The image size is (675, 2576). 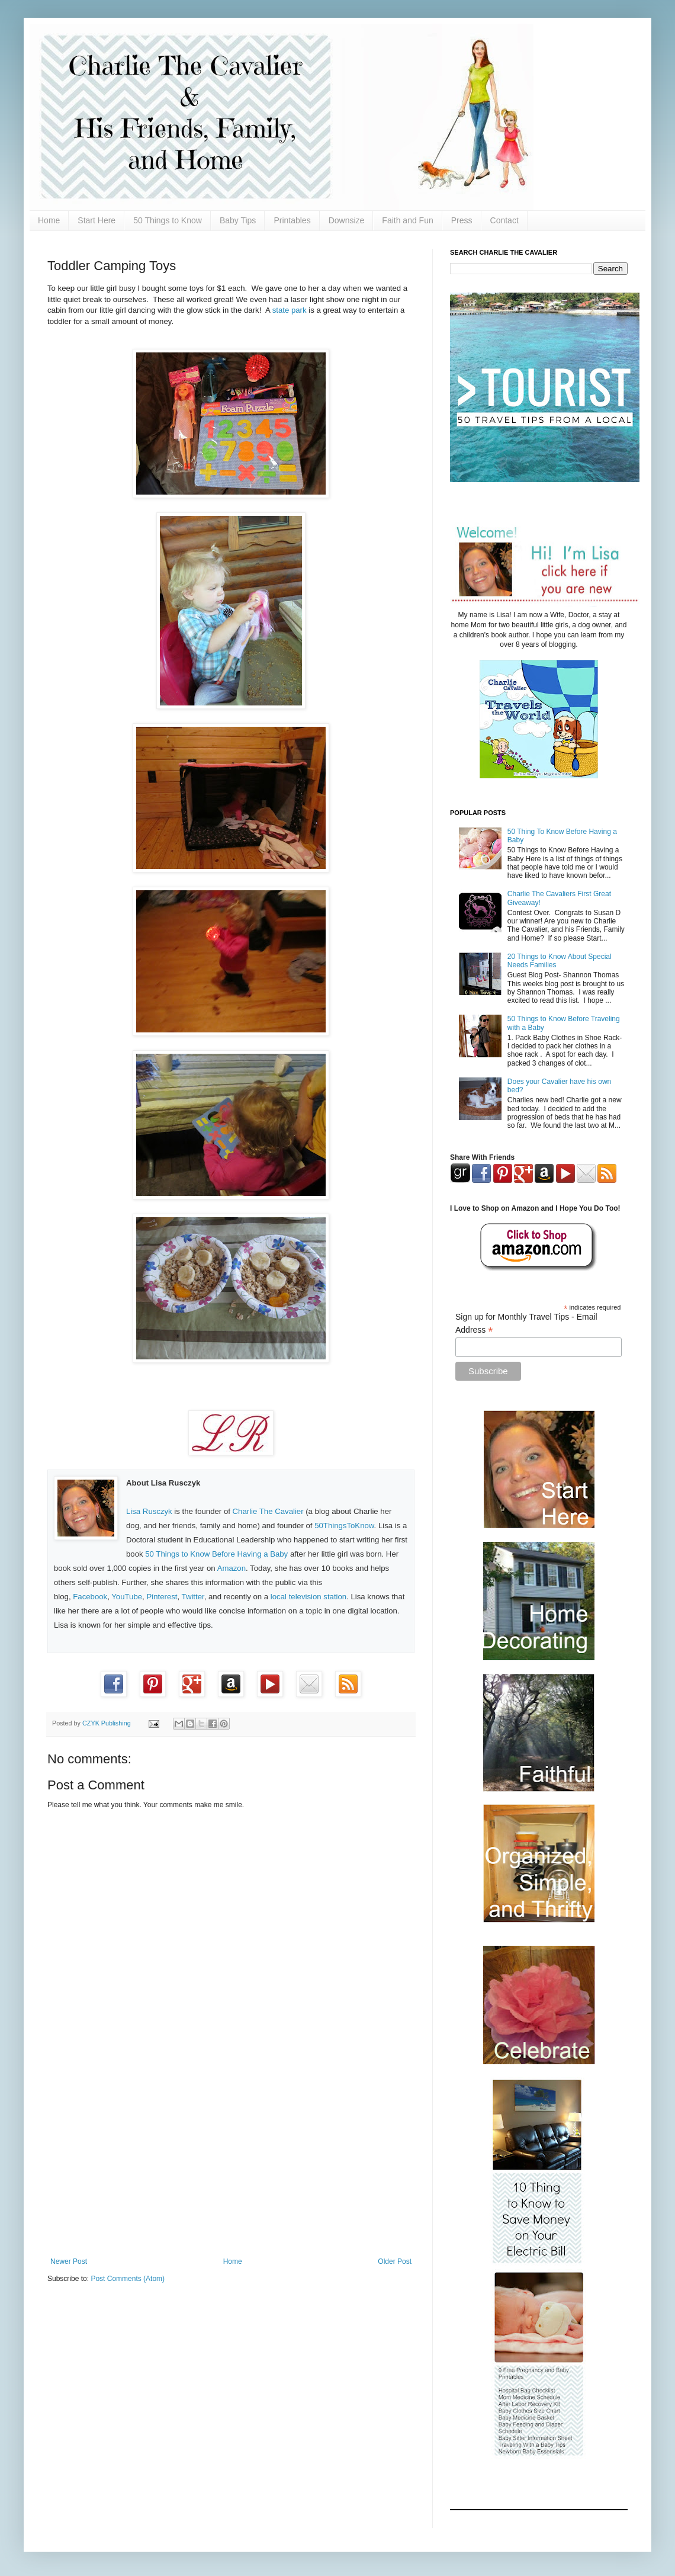 I want to click on Facebook, so click(x=90, y=1596).